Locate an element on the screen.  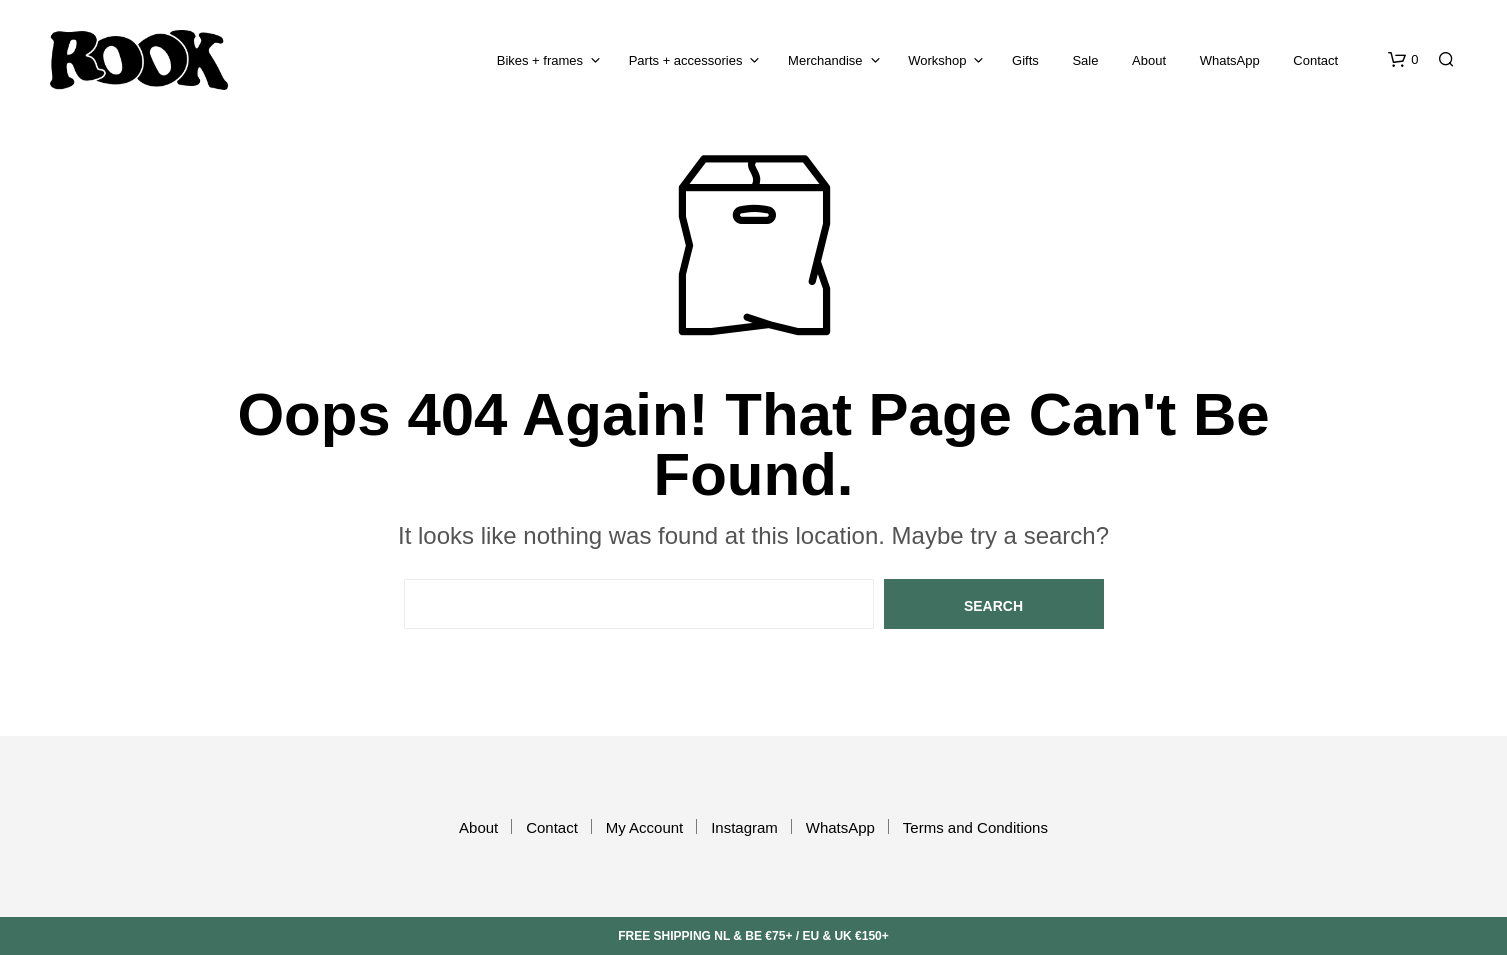
Sale is located at coordinates (1085, 60).